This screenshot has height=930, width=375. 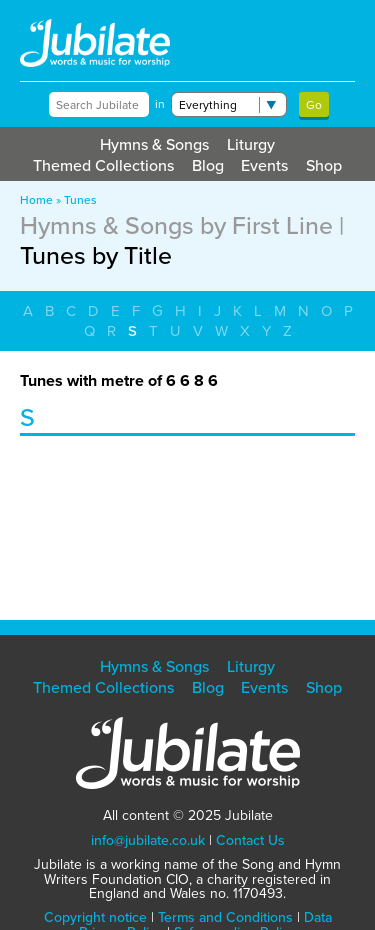 What do you see at coordinates (324, 165) in the screenshot?
I see `Shop` at bounding box center [324, 165].